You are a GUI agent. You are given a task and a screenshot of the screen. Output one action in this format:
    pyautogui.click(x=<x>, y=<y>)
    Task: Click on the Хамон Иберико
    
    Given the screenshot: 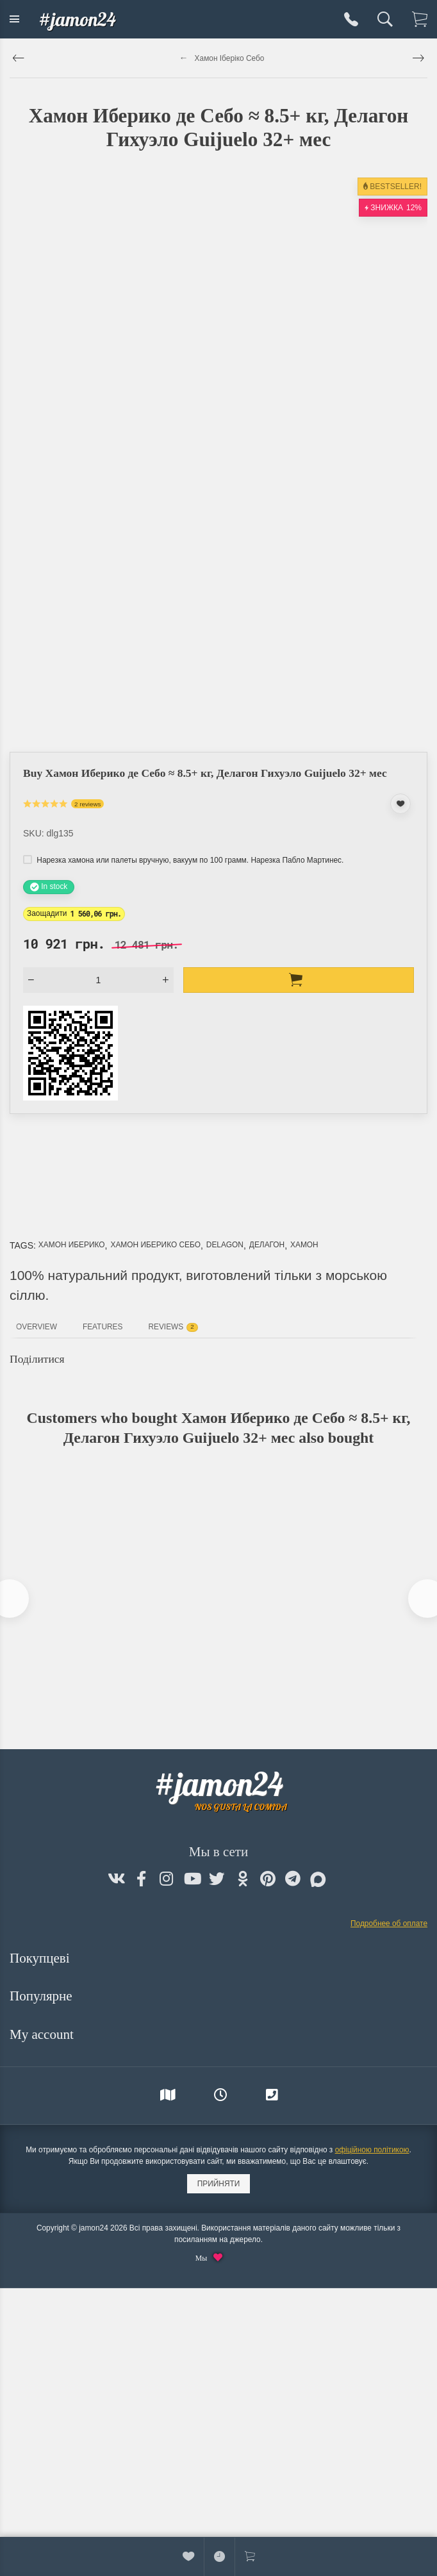 What is the action you would take?
    pyautogui.click(x=71, y=1244)
    